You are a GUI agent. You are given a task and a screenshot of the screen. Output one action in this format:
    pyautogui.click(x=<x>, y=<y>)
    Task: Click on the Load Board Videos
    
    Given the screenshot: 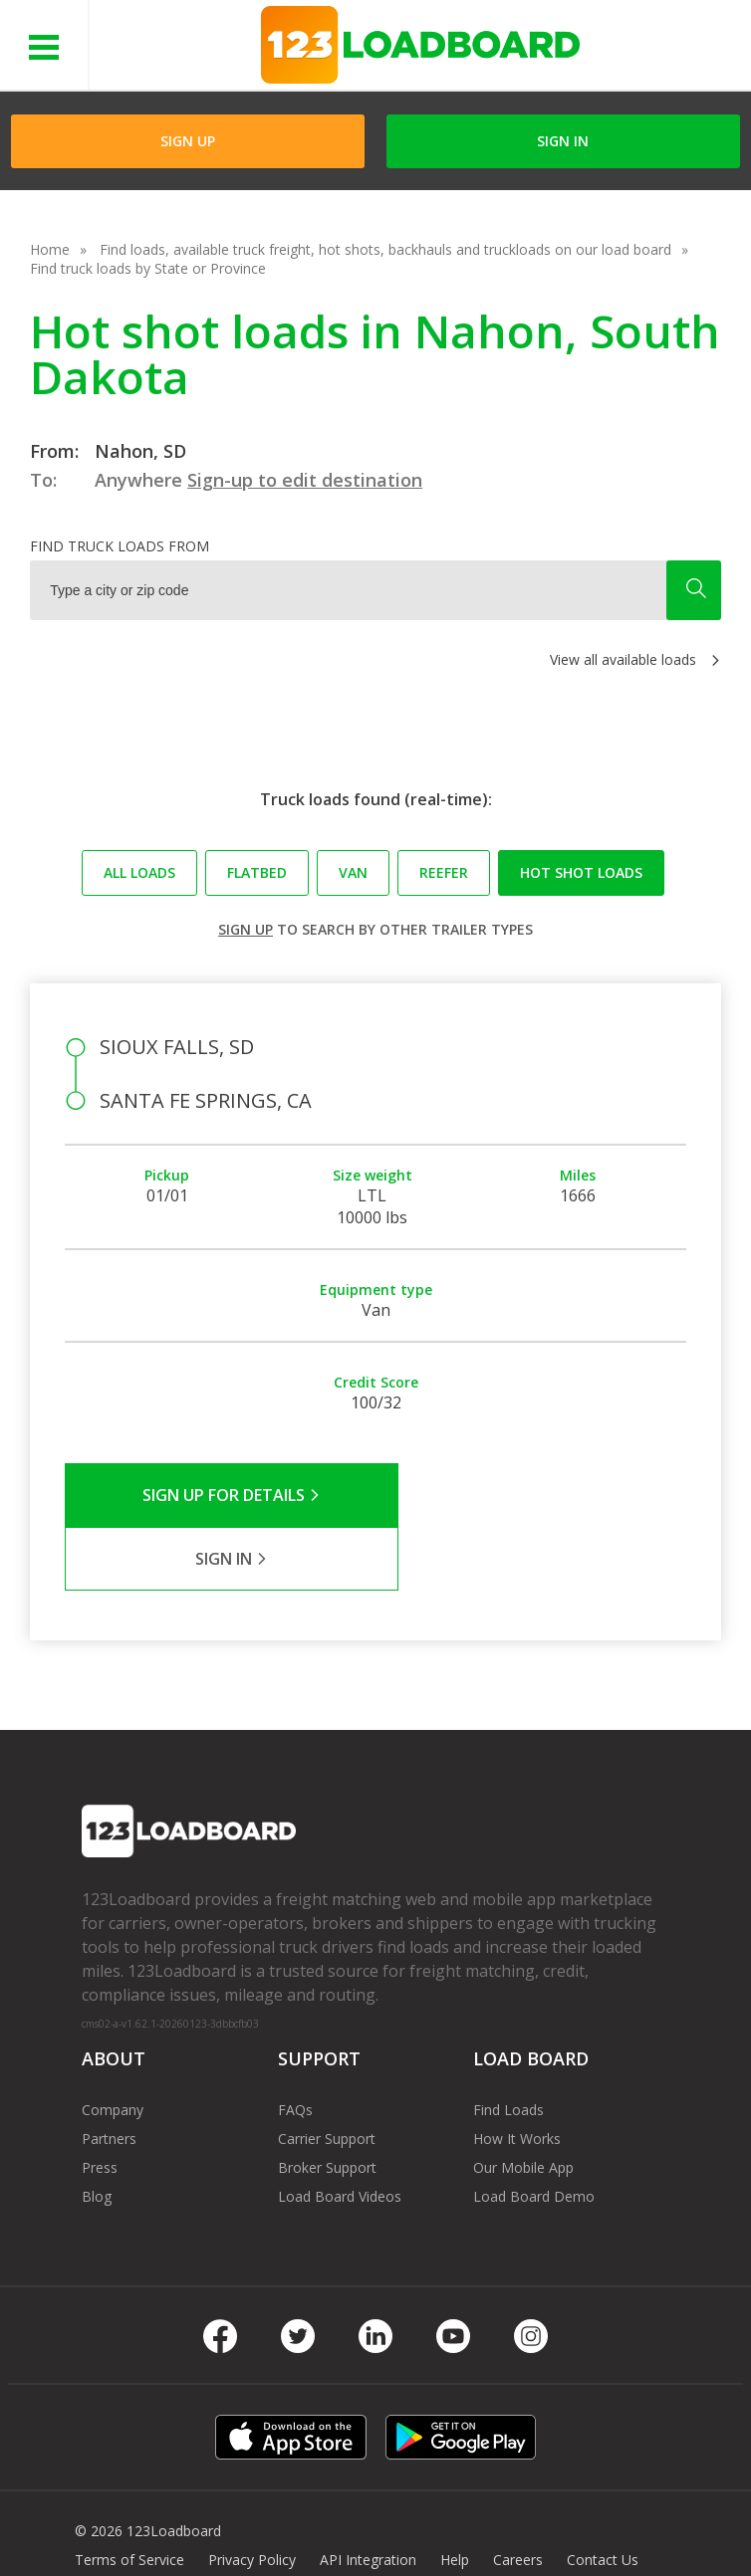 What is the action you would take?
    pyautogui.click(x=339, y=2132)
    